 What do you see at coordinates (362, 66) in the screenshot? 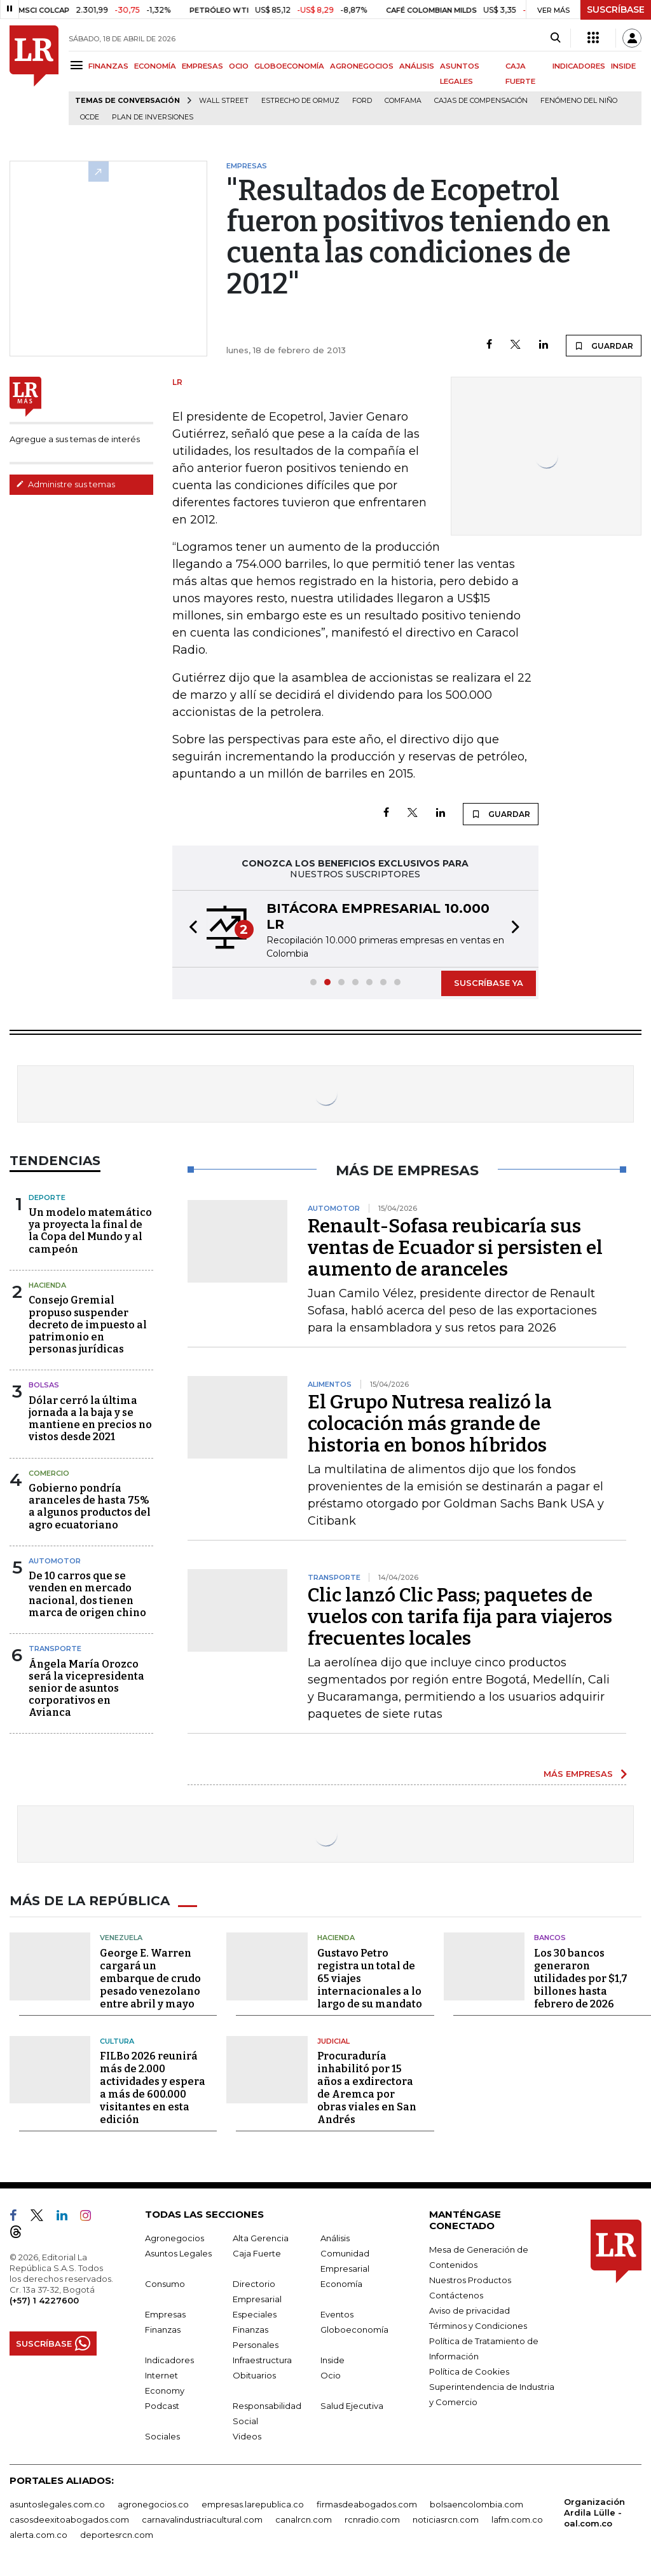
I see `AGRONEGOCIOS` at bounding box center [362, 66].